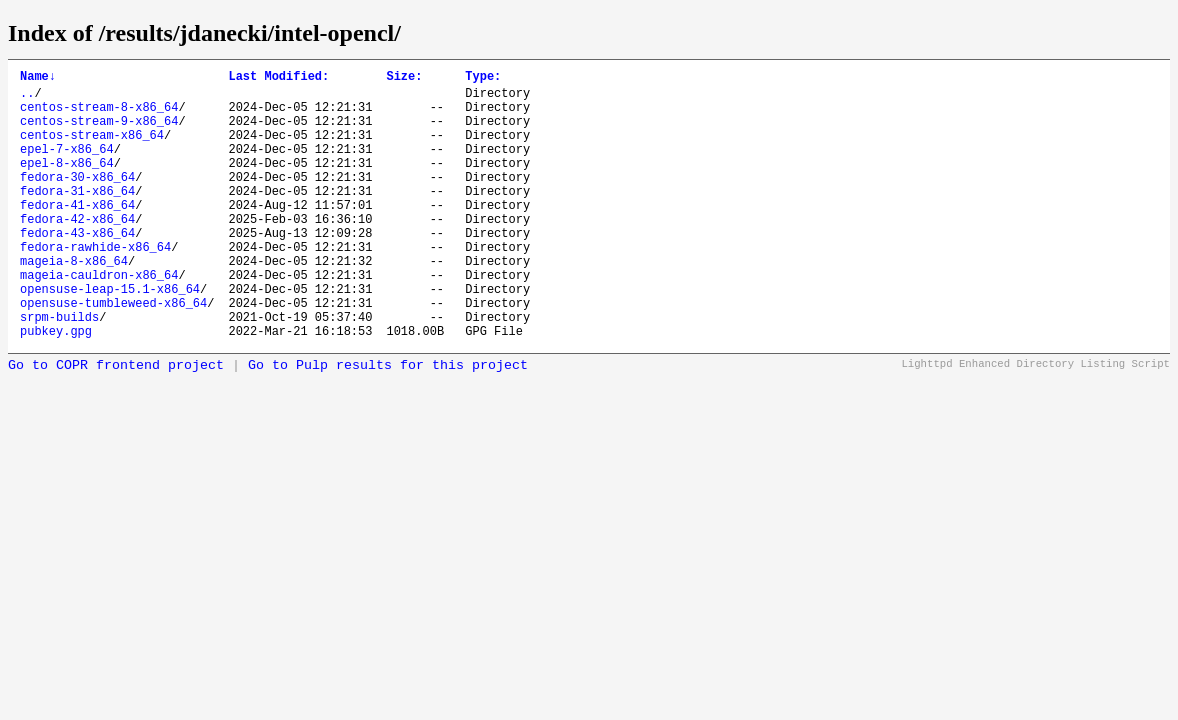 The height and width of the screenshot is (720, 1178). Describe the element at coordinates (56, 387) in the screenshot. I see `pubkey.gpg` at that location.